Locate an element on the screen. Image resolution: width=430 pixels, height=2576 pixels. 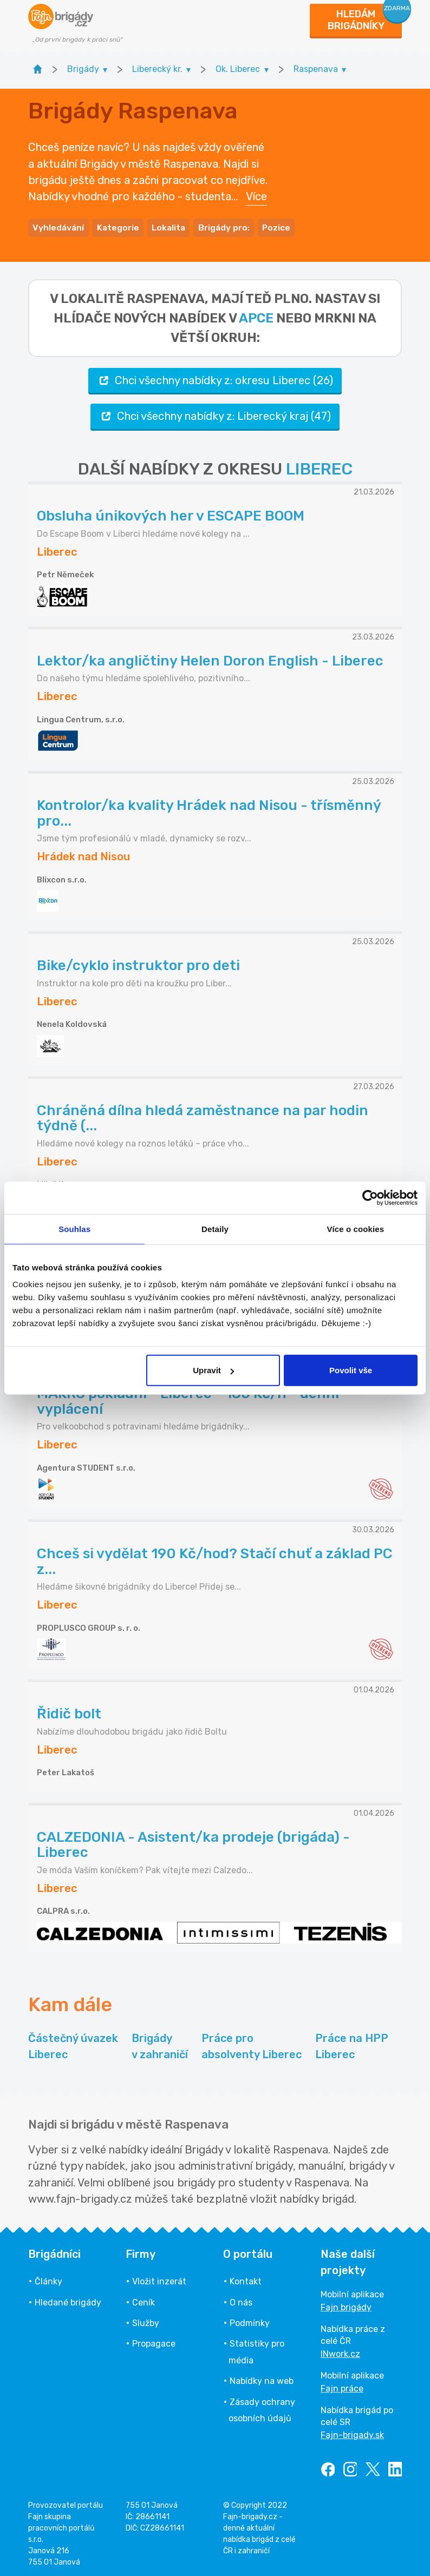
Více is located at coordinates (256, 194).